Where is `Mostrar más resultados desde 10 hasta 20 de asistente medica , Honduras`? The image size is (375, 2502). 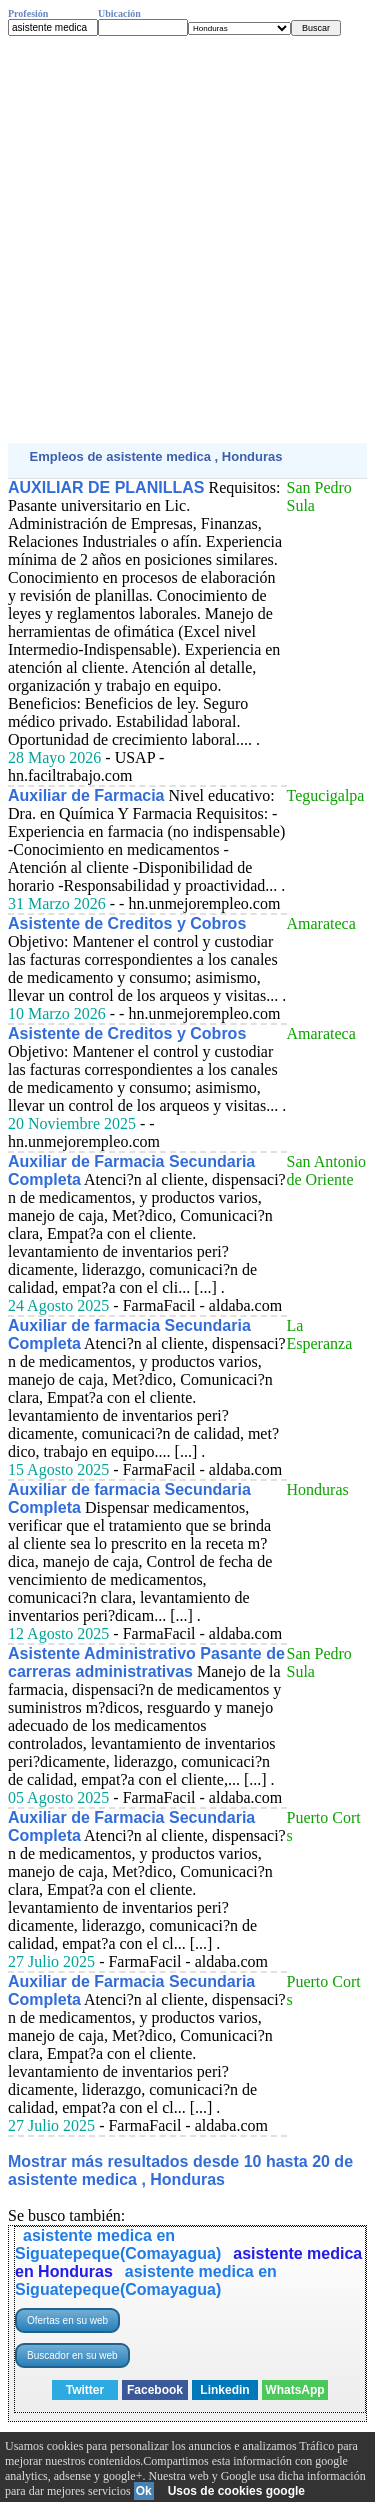
Mostrar más resultados desde 10 hasta 20 de asistente medica , Honduras is located at coordinates (180, 2170).